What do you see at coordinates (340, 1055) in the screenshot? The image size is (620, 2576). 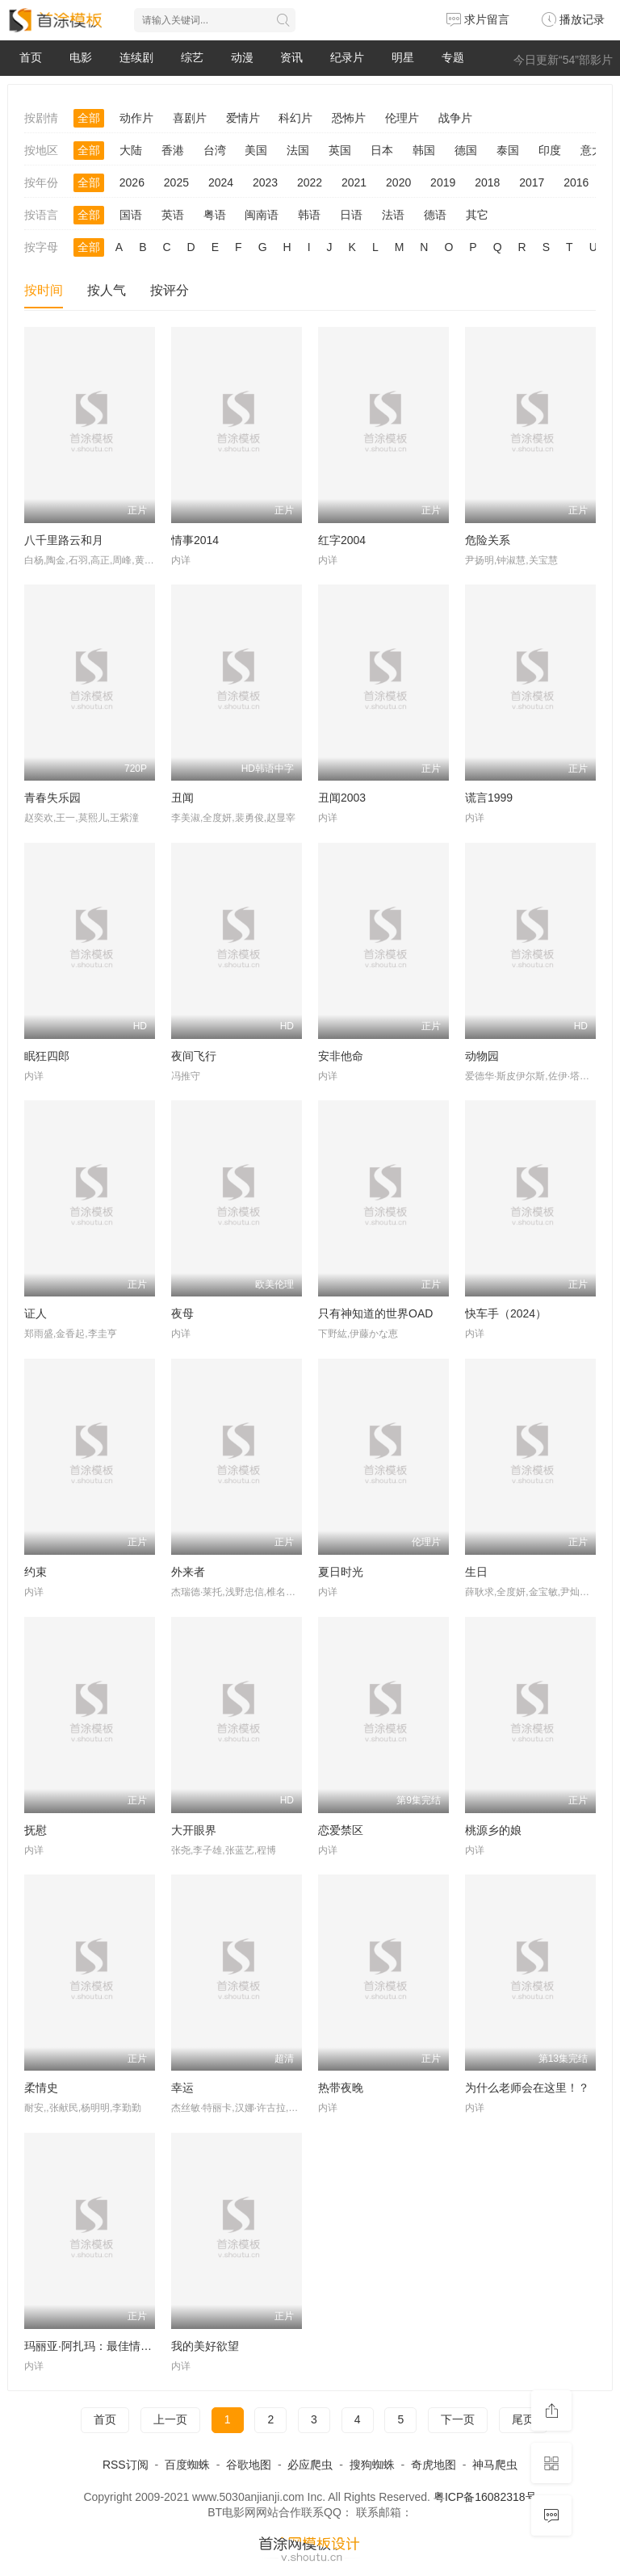 I see `安非他命` at bounding box center [340, 1055].